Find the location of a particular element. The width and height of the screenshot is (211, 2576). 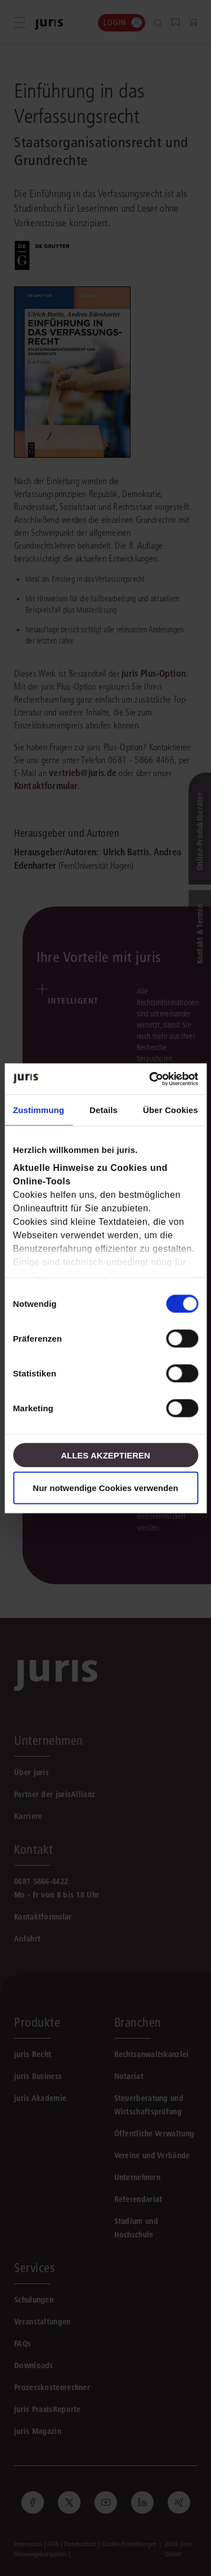

Details [tab] is located at coordinates (103, 1110).